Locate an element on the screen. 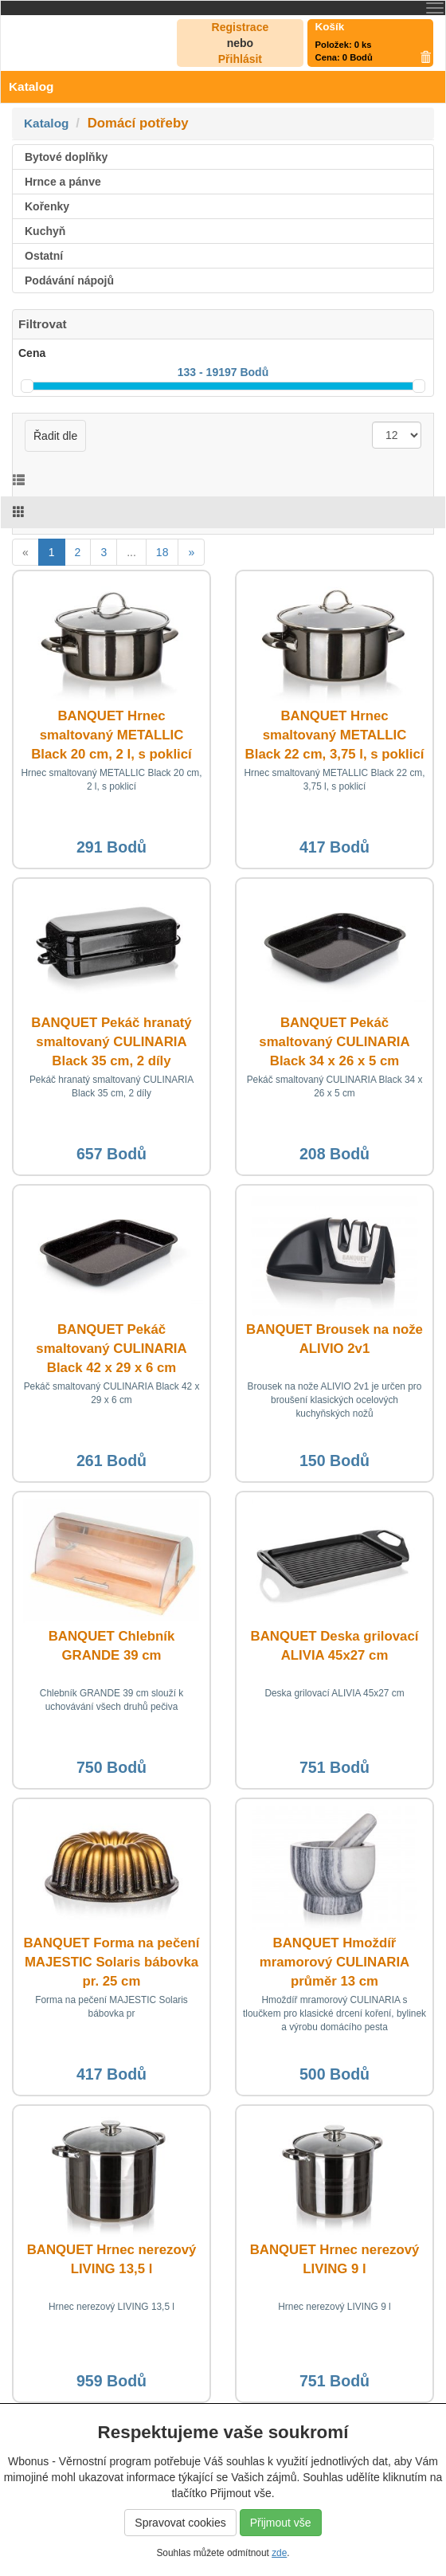 This screenshot has height=2576, width=446. Spravovat cookies is located at coordinates (180, 2522).